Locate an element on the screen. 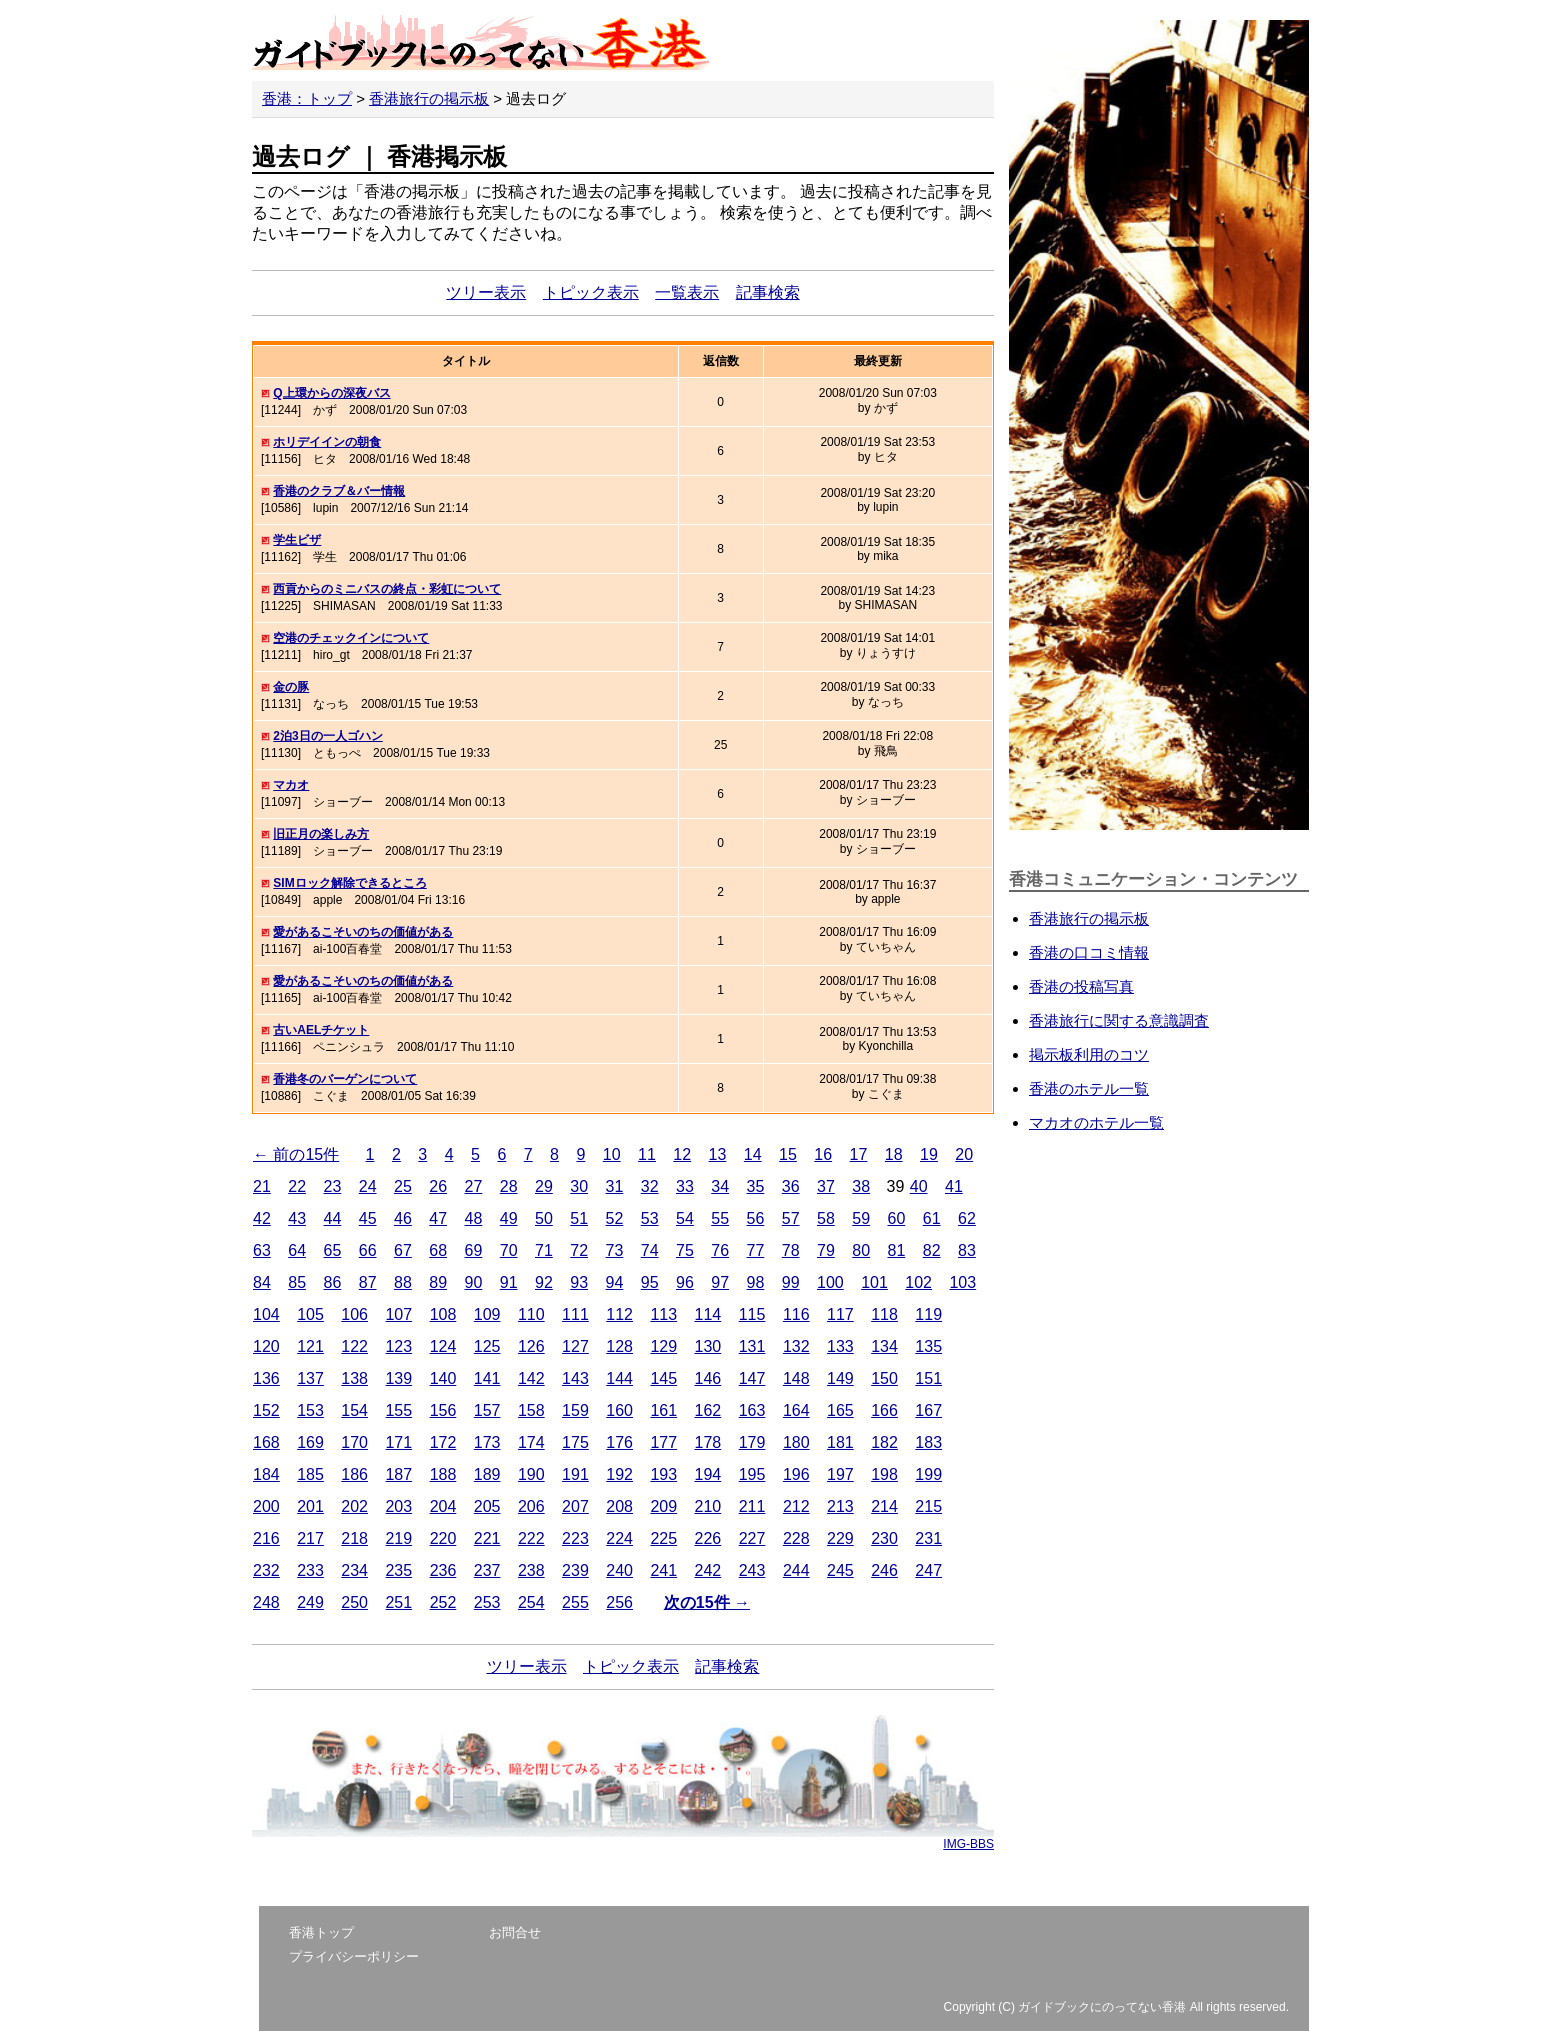  ホリデイインの朝食 is located at coordinates (327, 442).